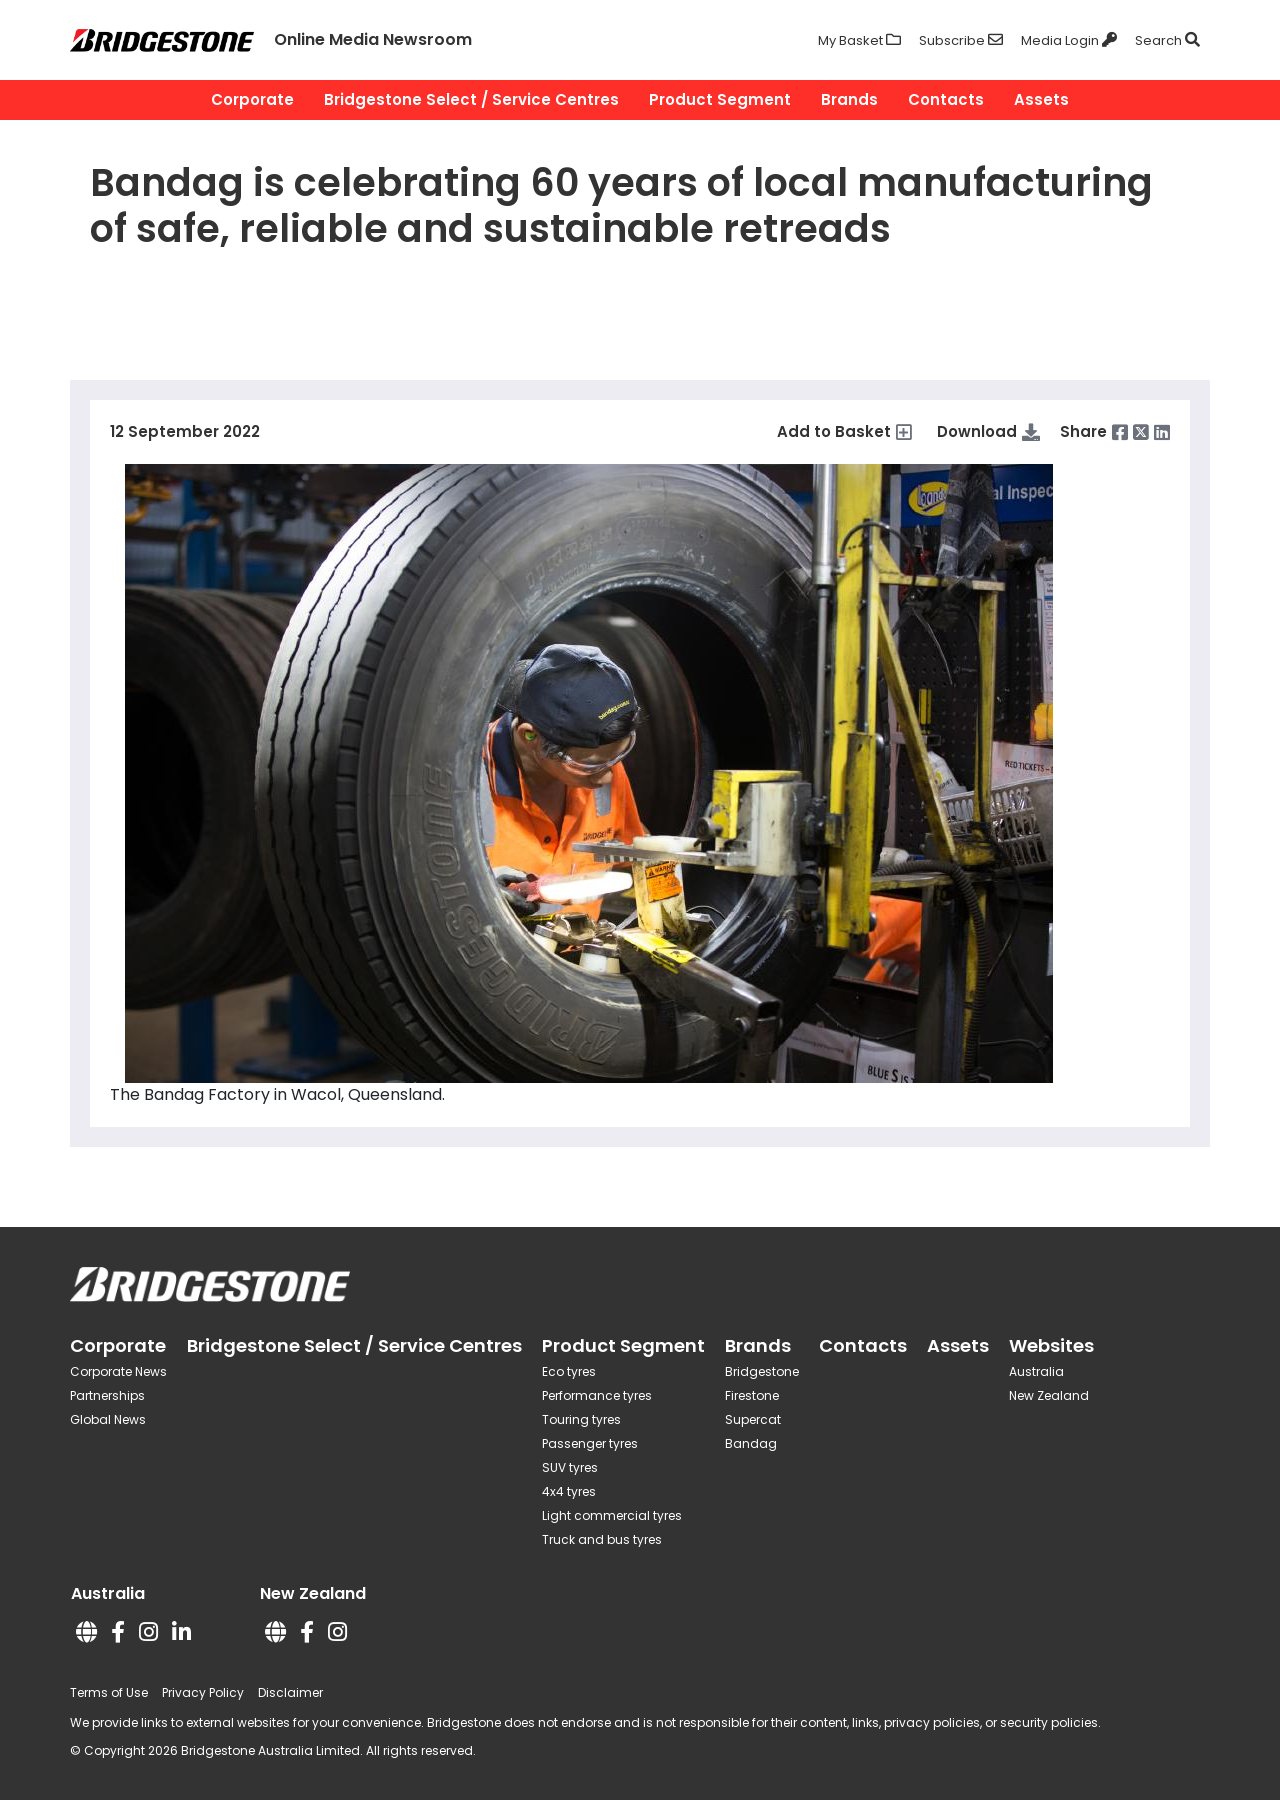  Describe the element at coordinates (107, 1395) in the screenshot. I see `Partnerships` at that location.